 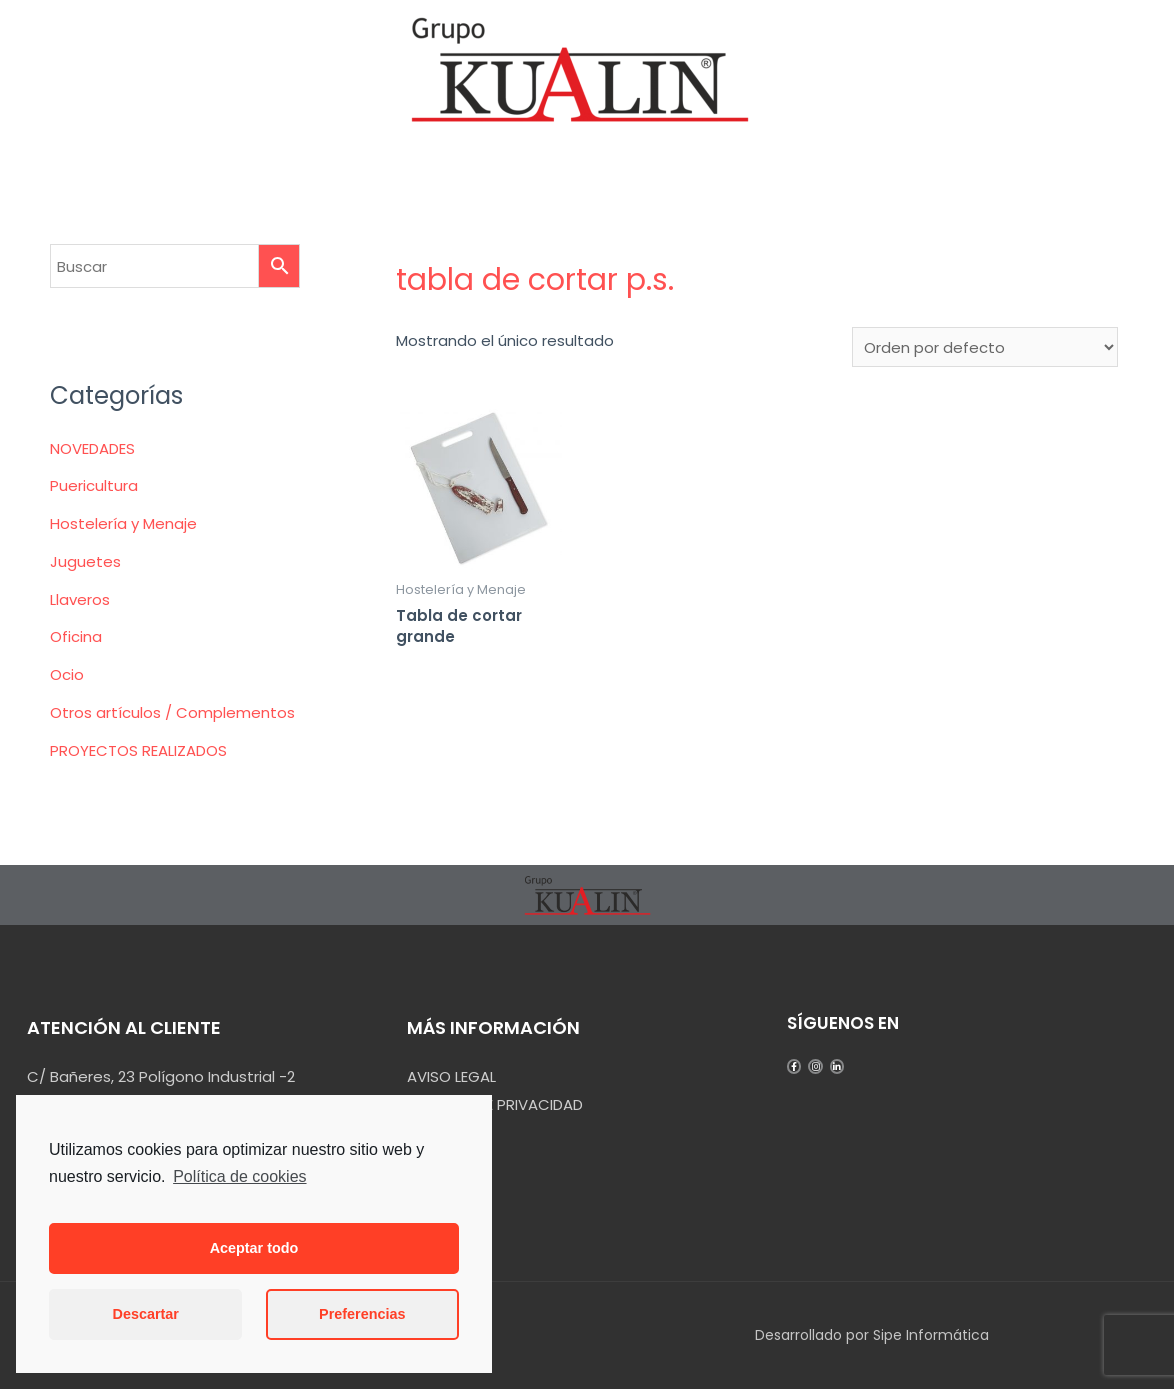 What do you see at coordinates (254, 1248) in the screenshot?
I see `Aceptar todo [button]` at bounding box center [254, 1248].